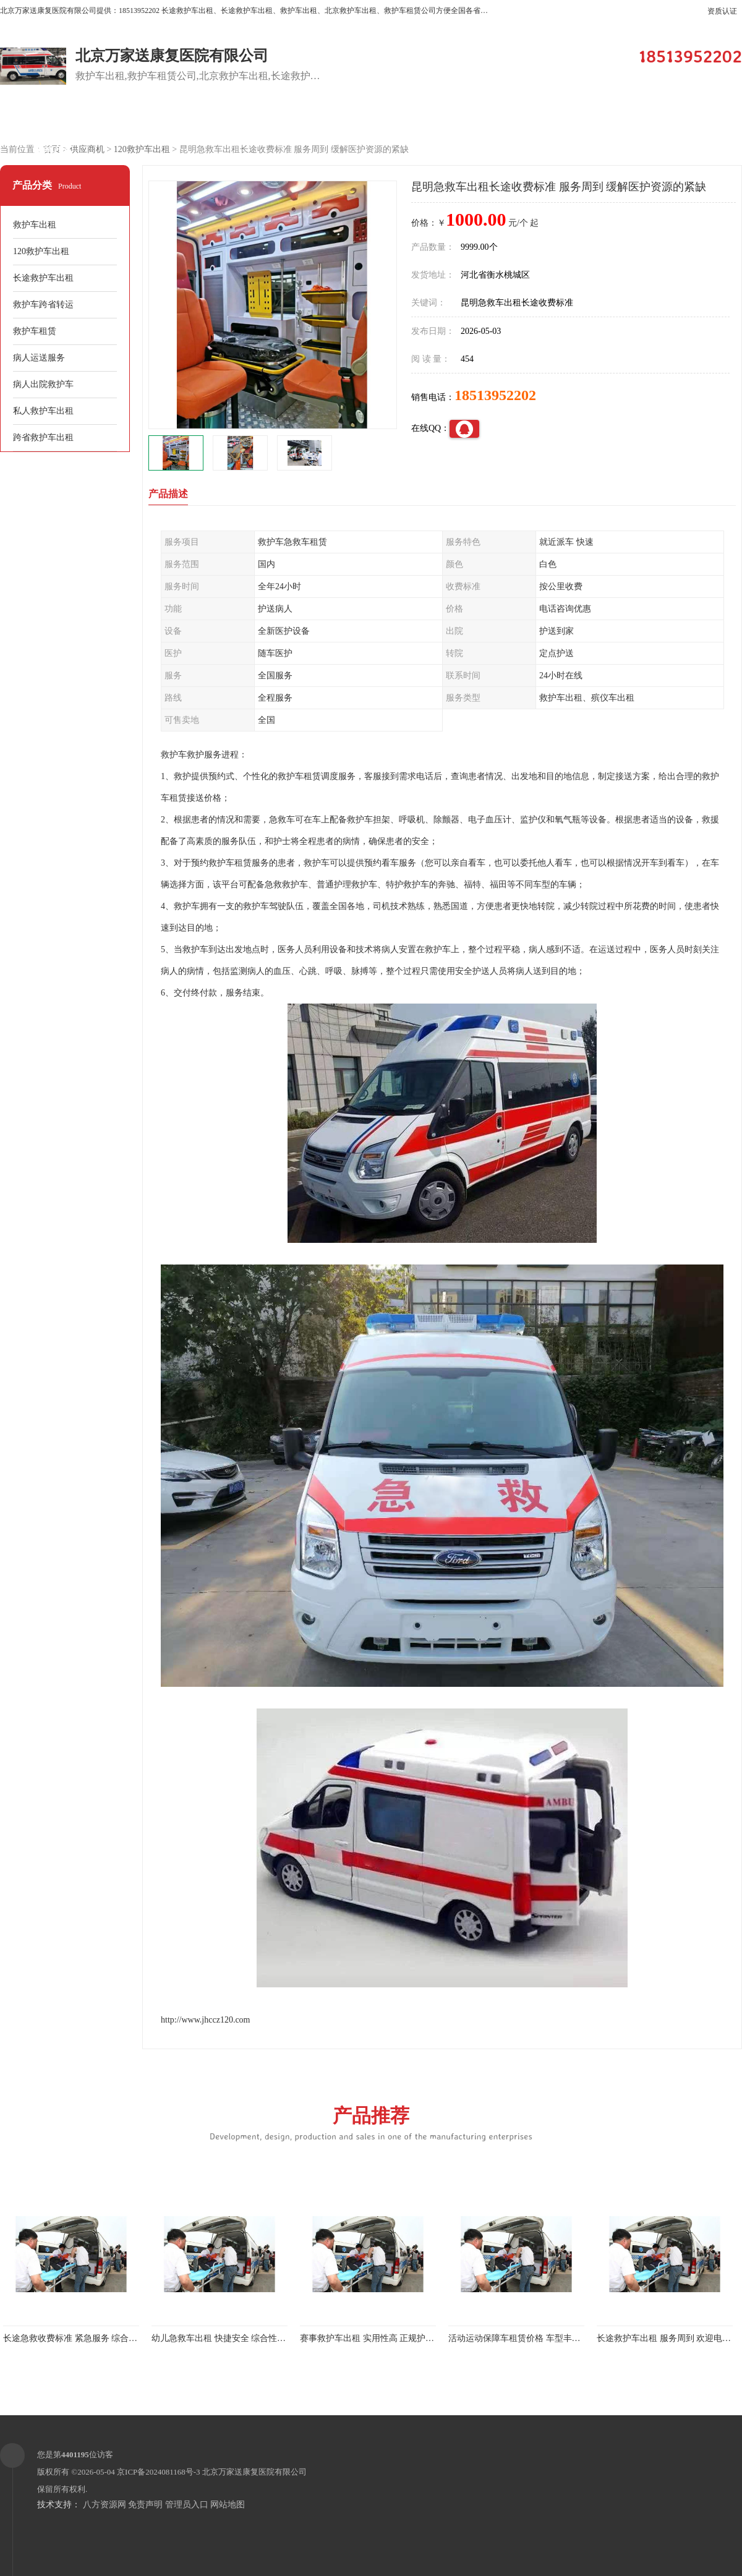  Describe the element at coordinates (34, 331) in the screenshot. I see `救护车租赁` at that location.